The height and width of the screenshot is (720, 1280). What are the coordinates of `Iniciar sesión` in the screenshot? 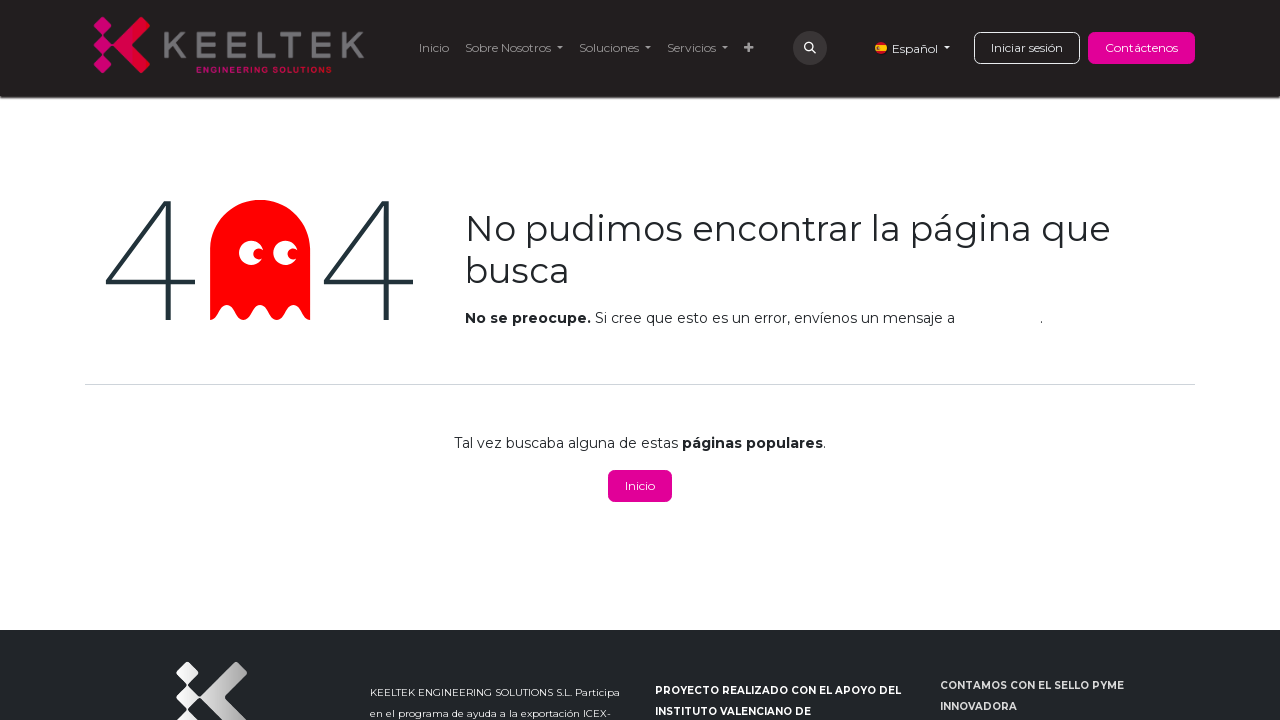 It's located at (1027, 47).